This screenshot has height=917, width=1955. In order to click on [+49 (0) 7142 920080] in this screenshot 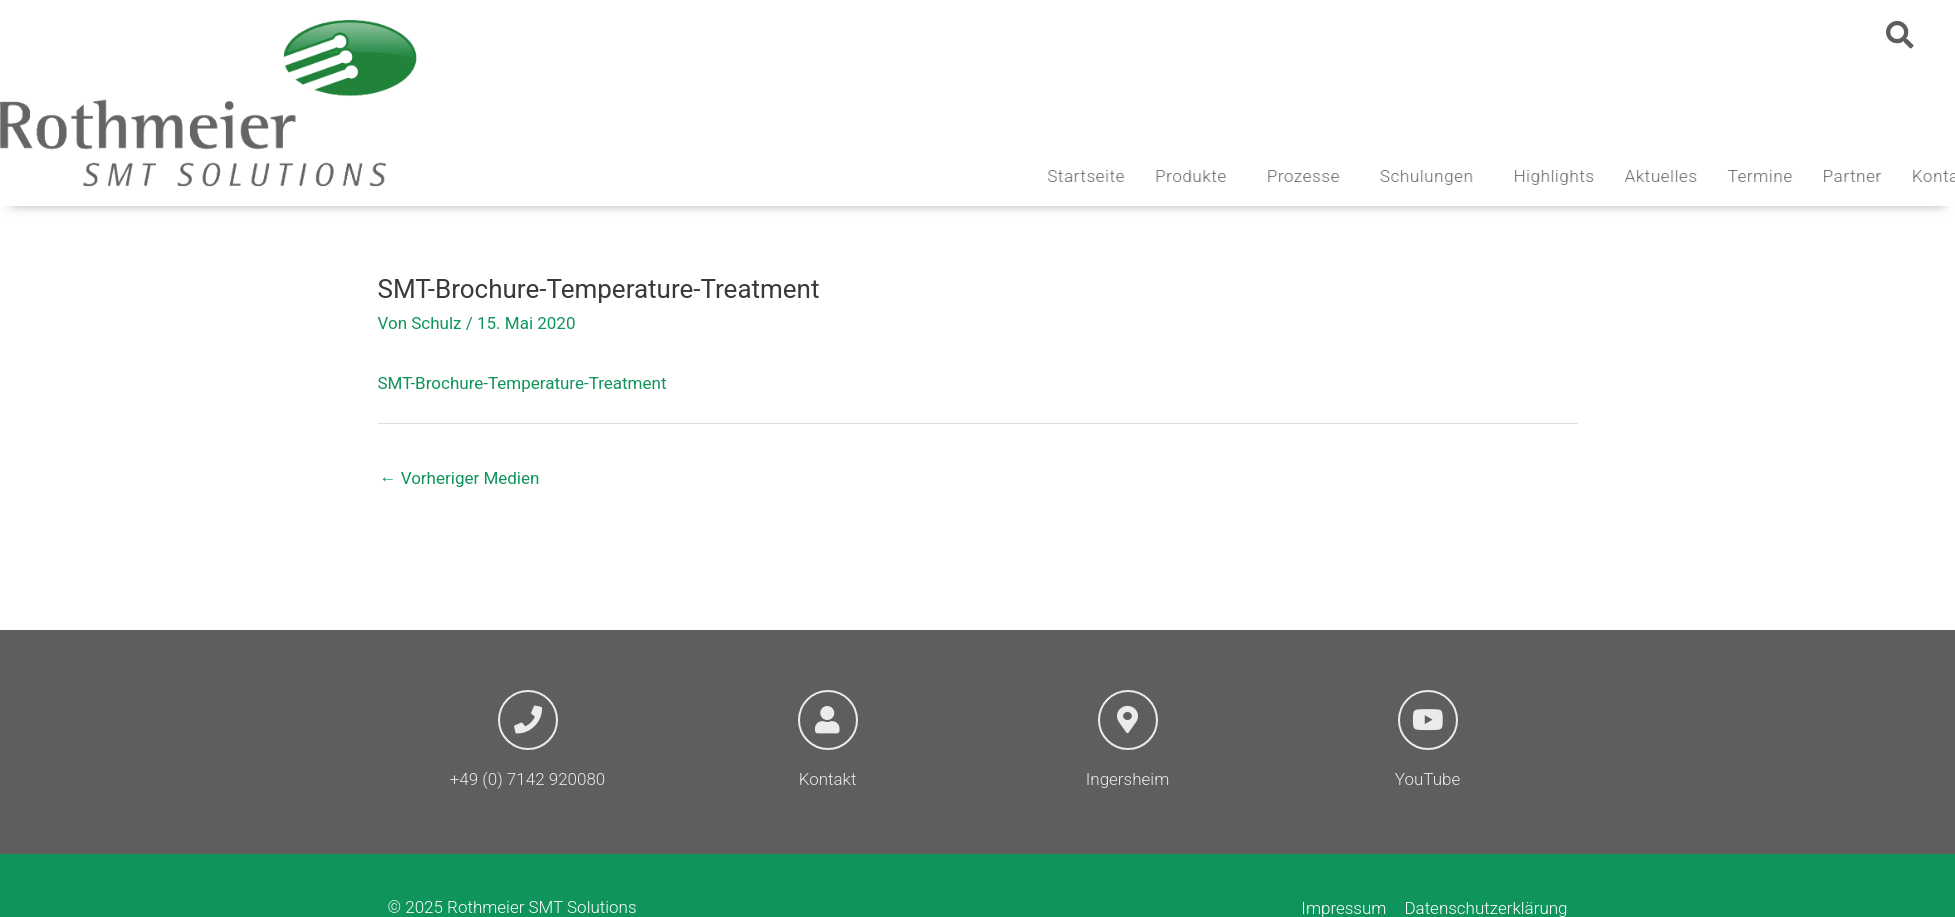, I will do `click(528, 720)`.